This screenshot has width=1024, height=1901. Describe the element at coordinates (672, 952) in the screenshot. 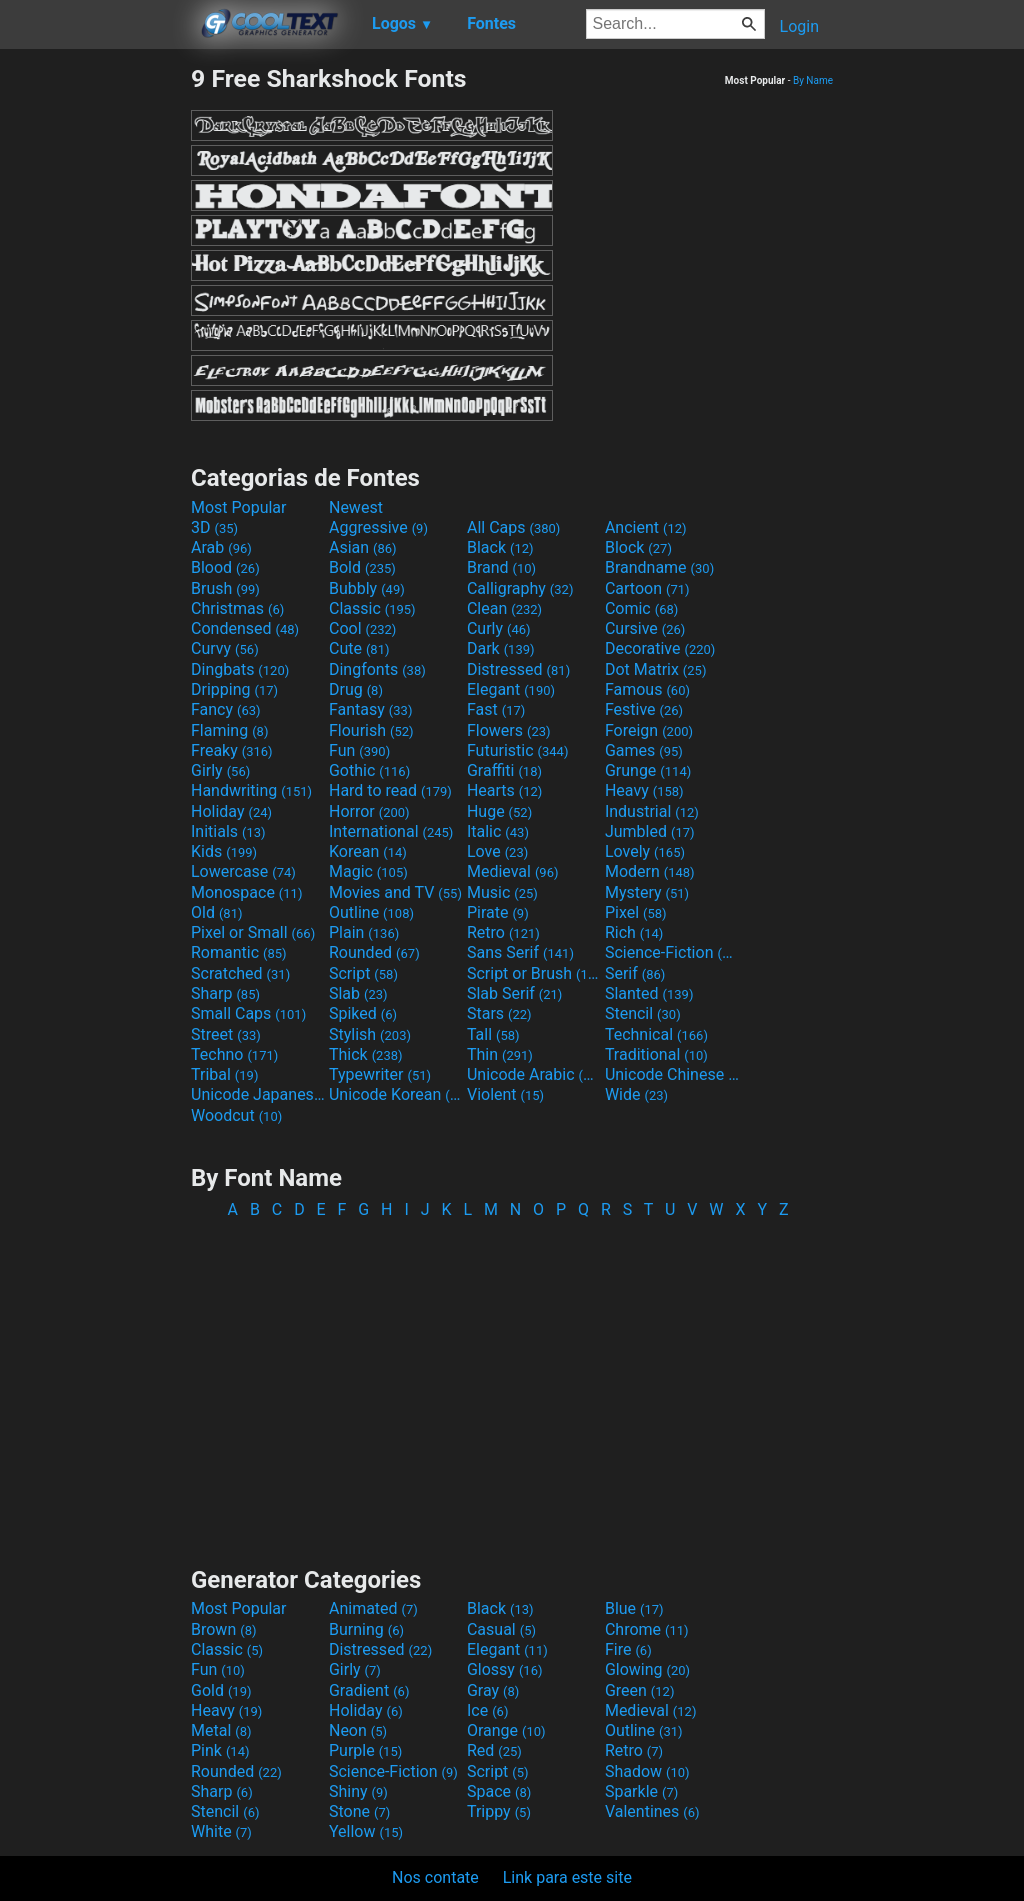

I see `Science-Fiction` at that location.